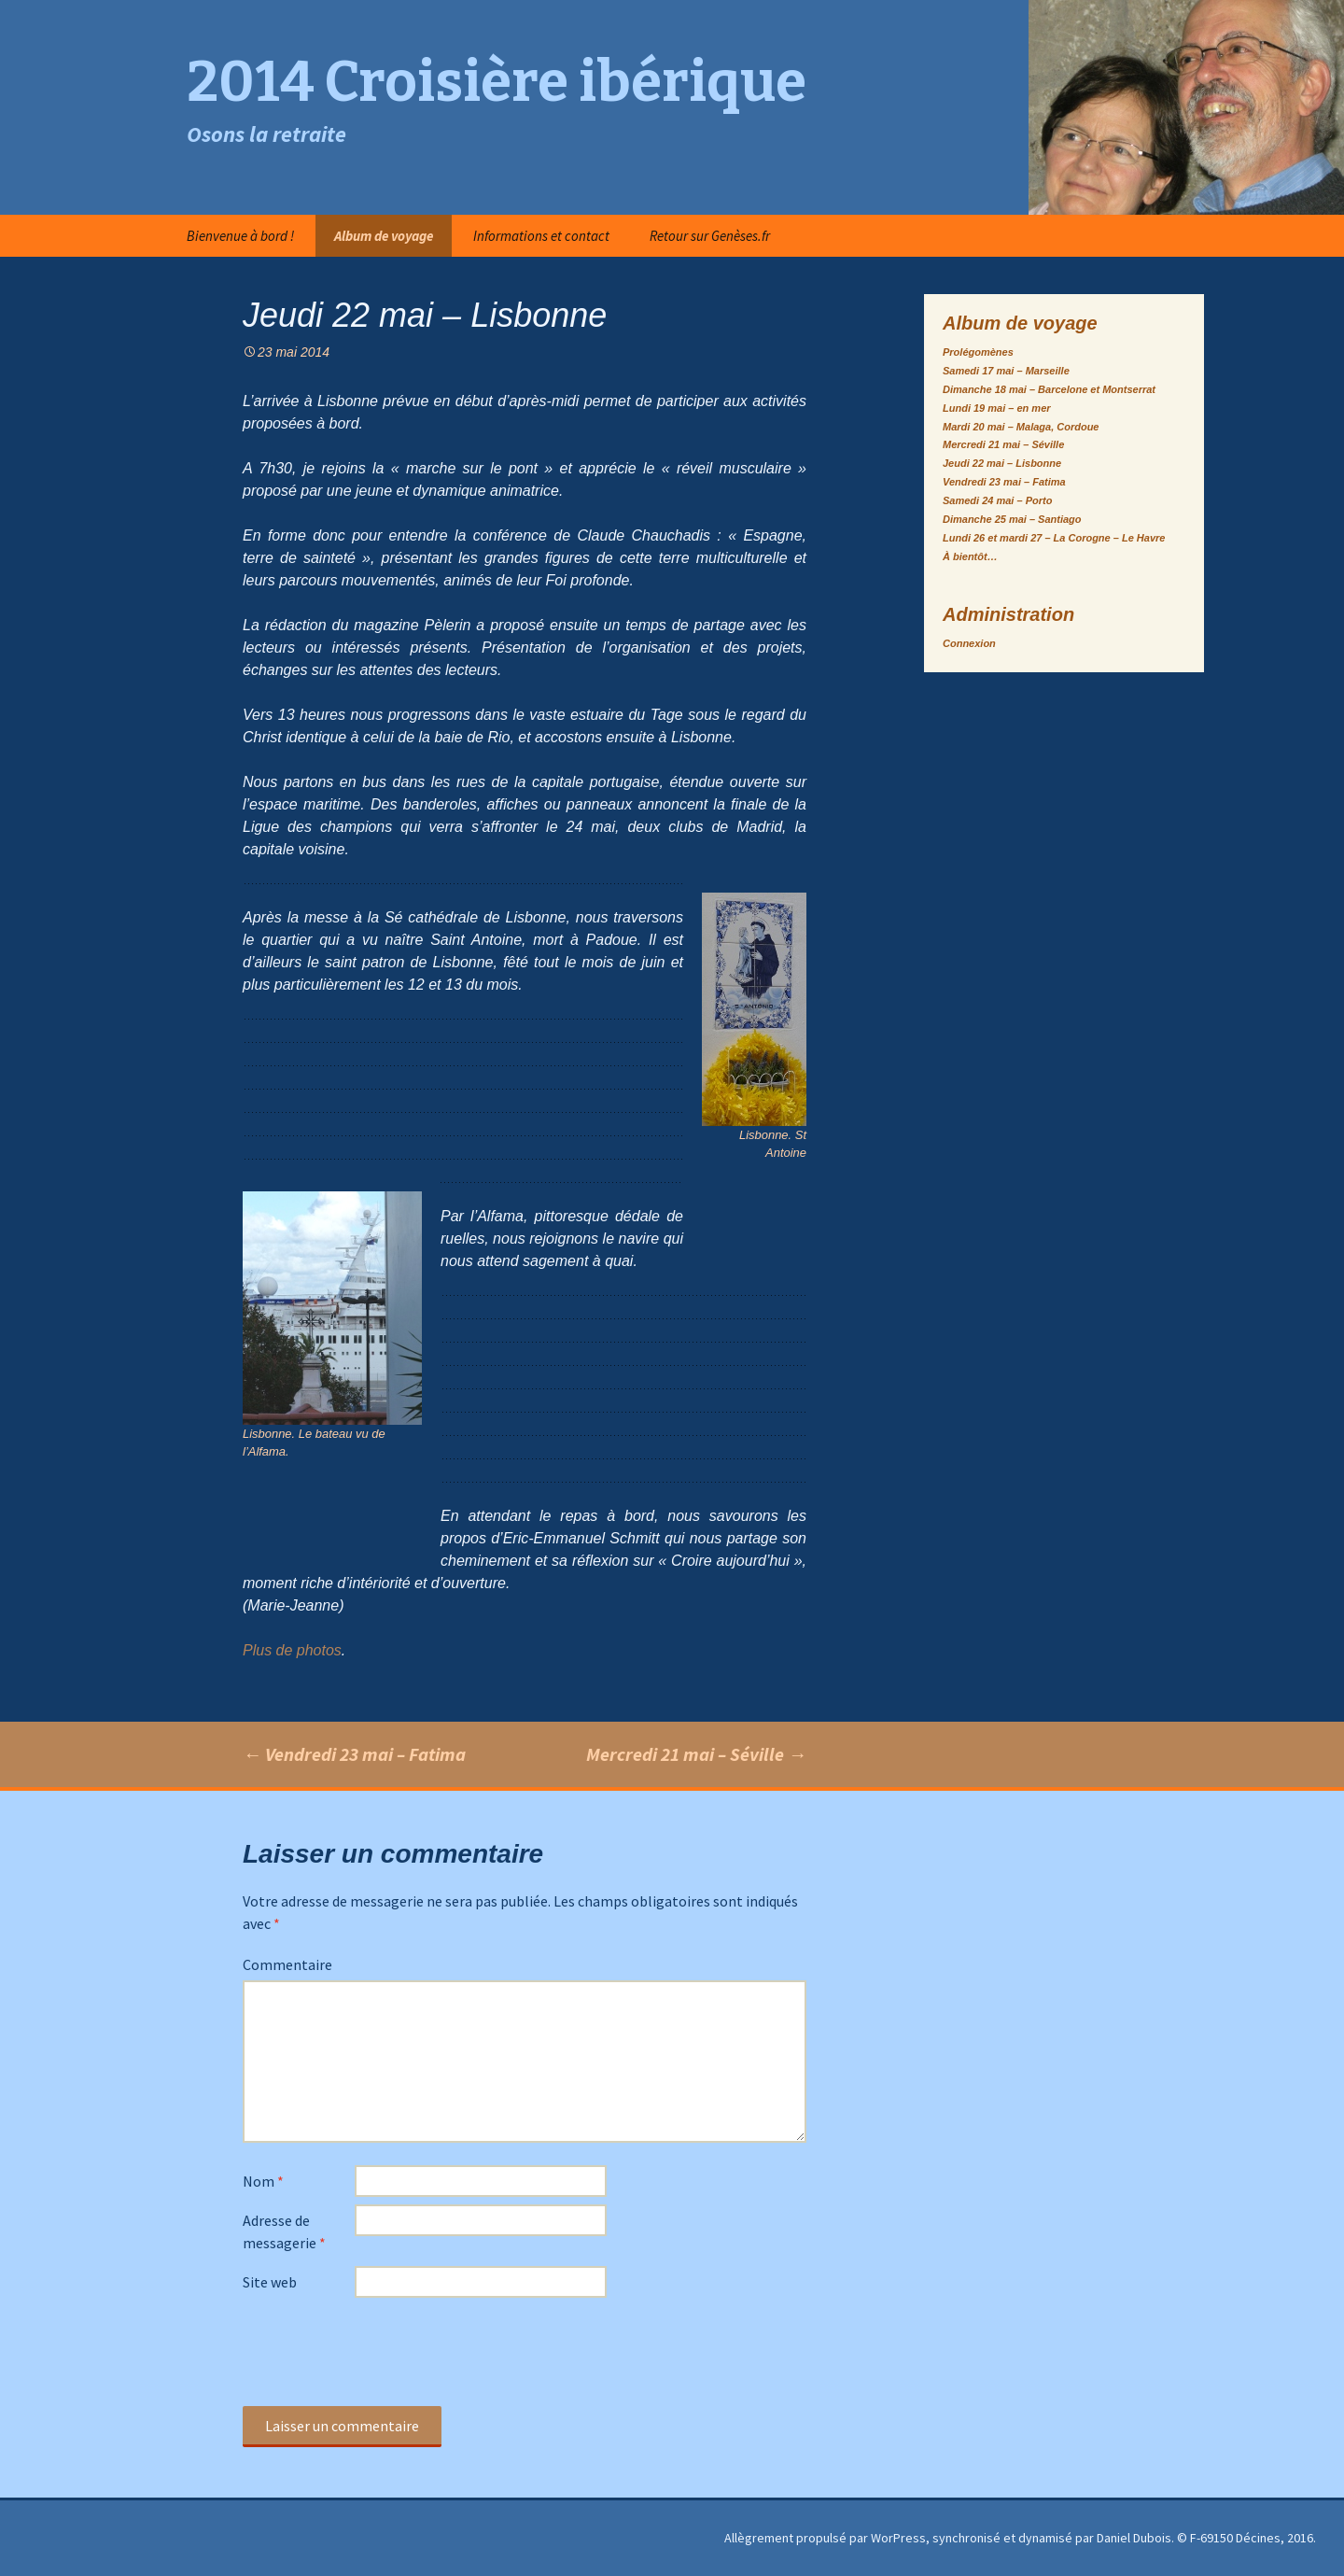 This screenshot has width=1344, height=2576. I want to click on Plus de photos, so click(292, 1650).